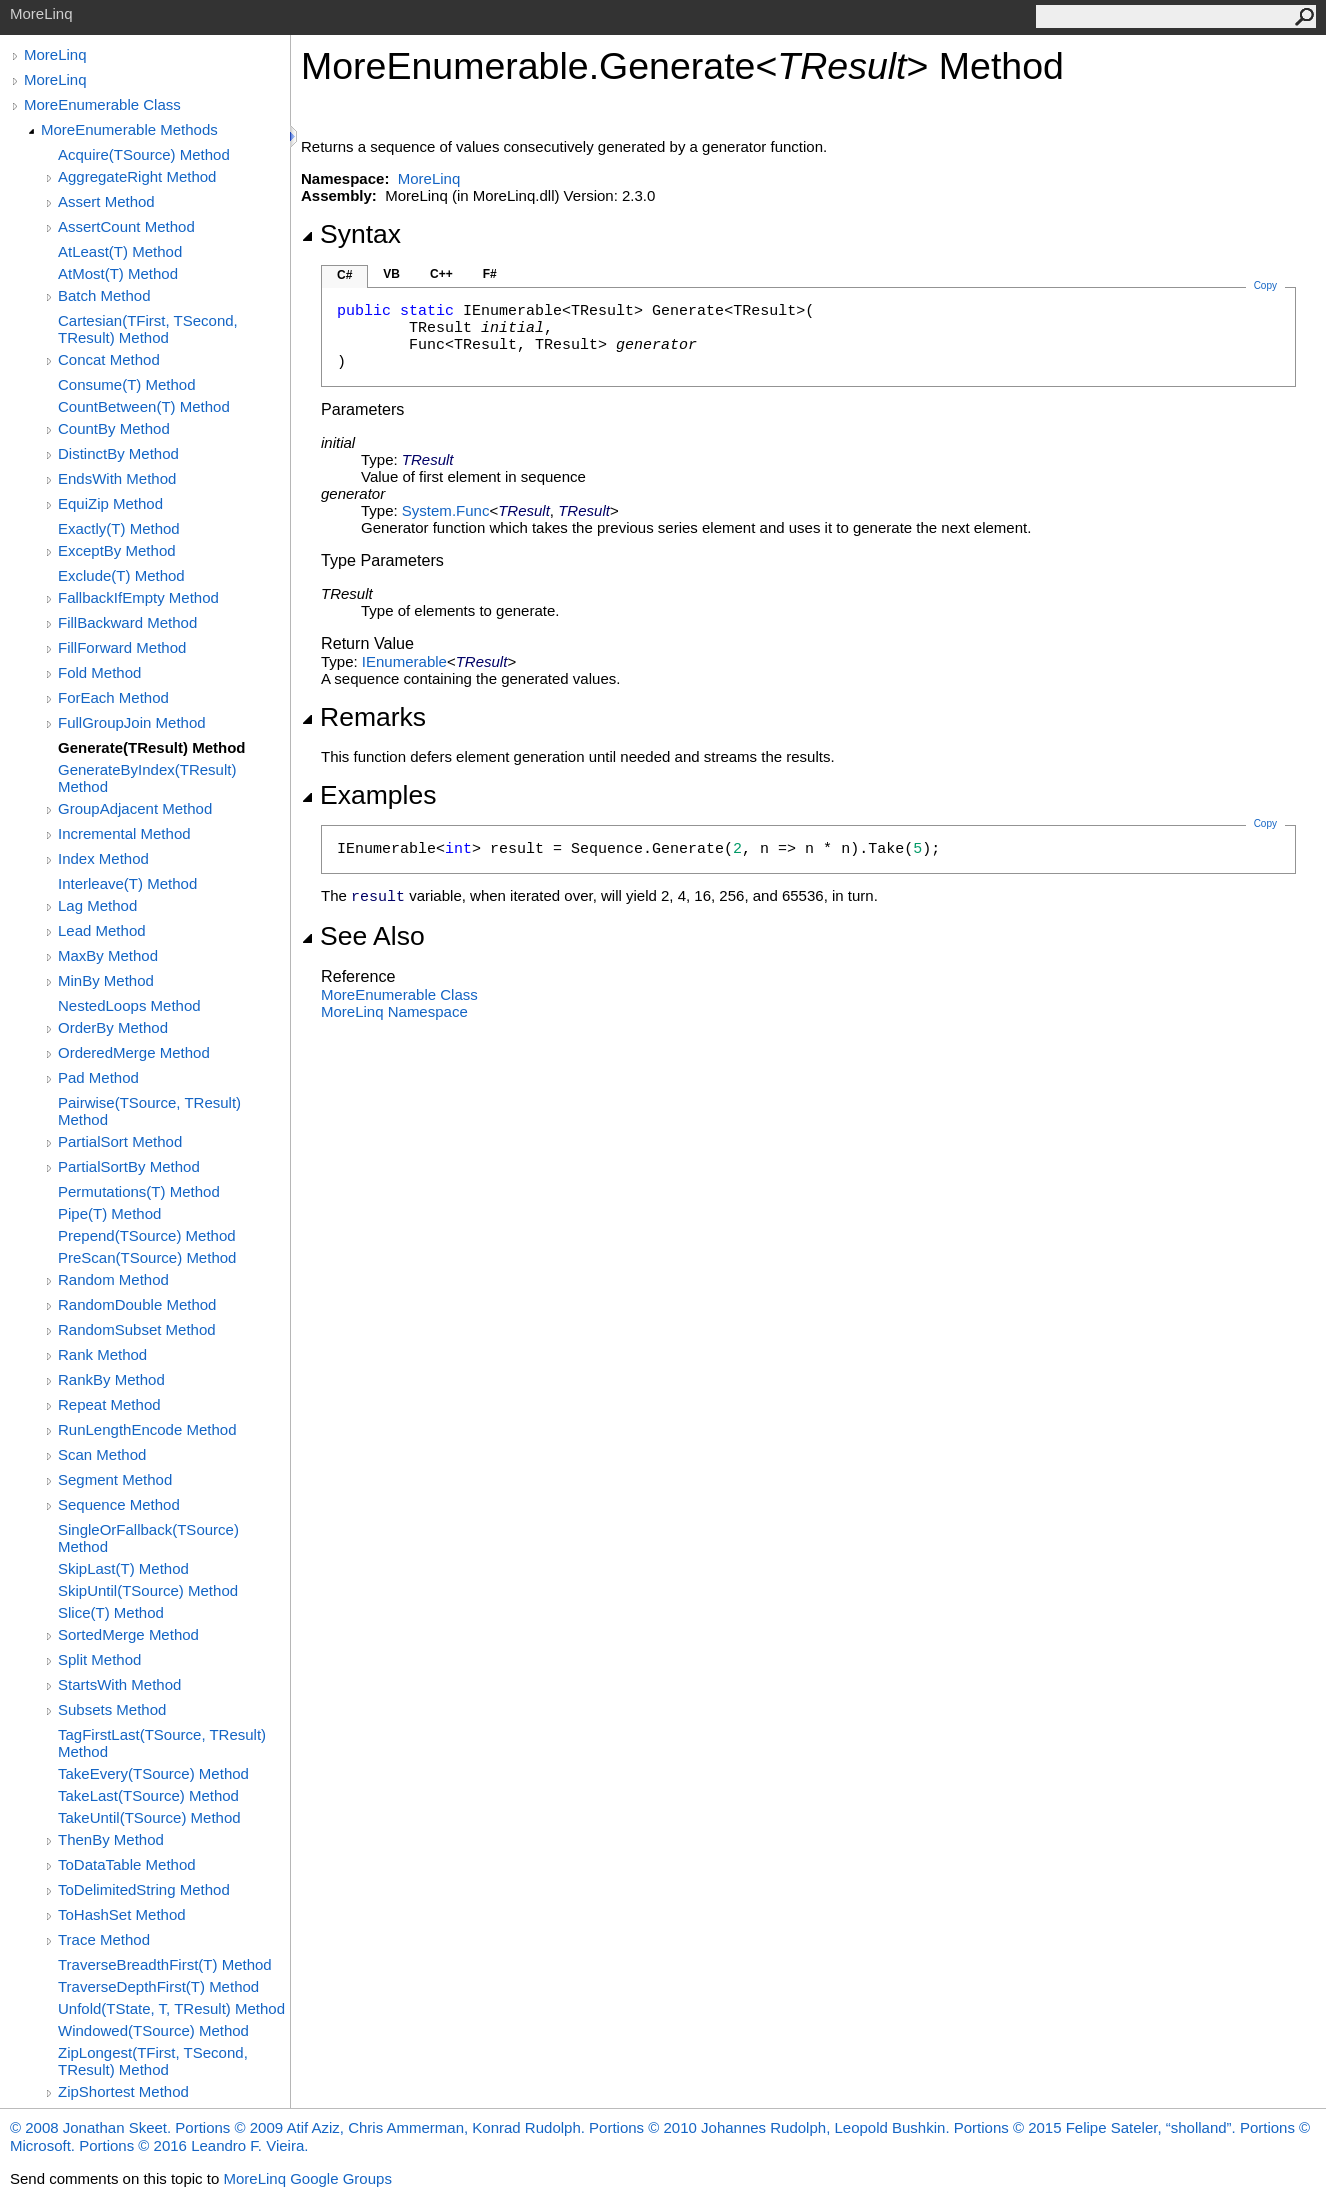 The height and width of the screenshot is (2197, 1326). I want to click on AtLeast(T) Method, so click(120, 251).